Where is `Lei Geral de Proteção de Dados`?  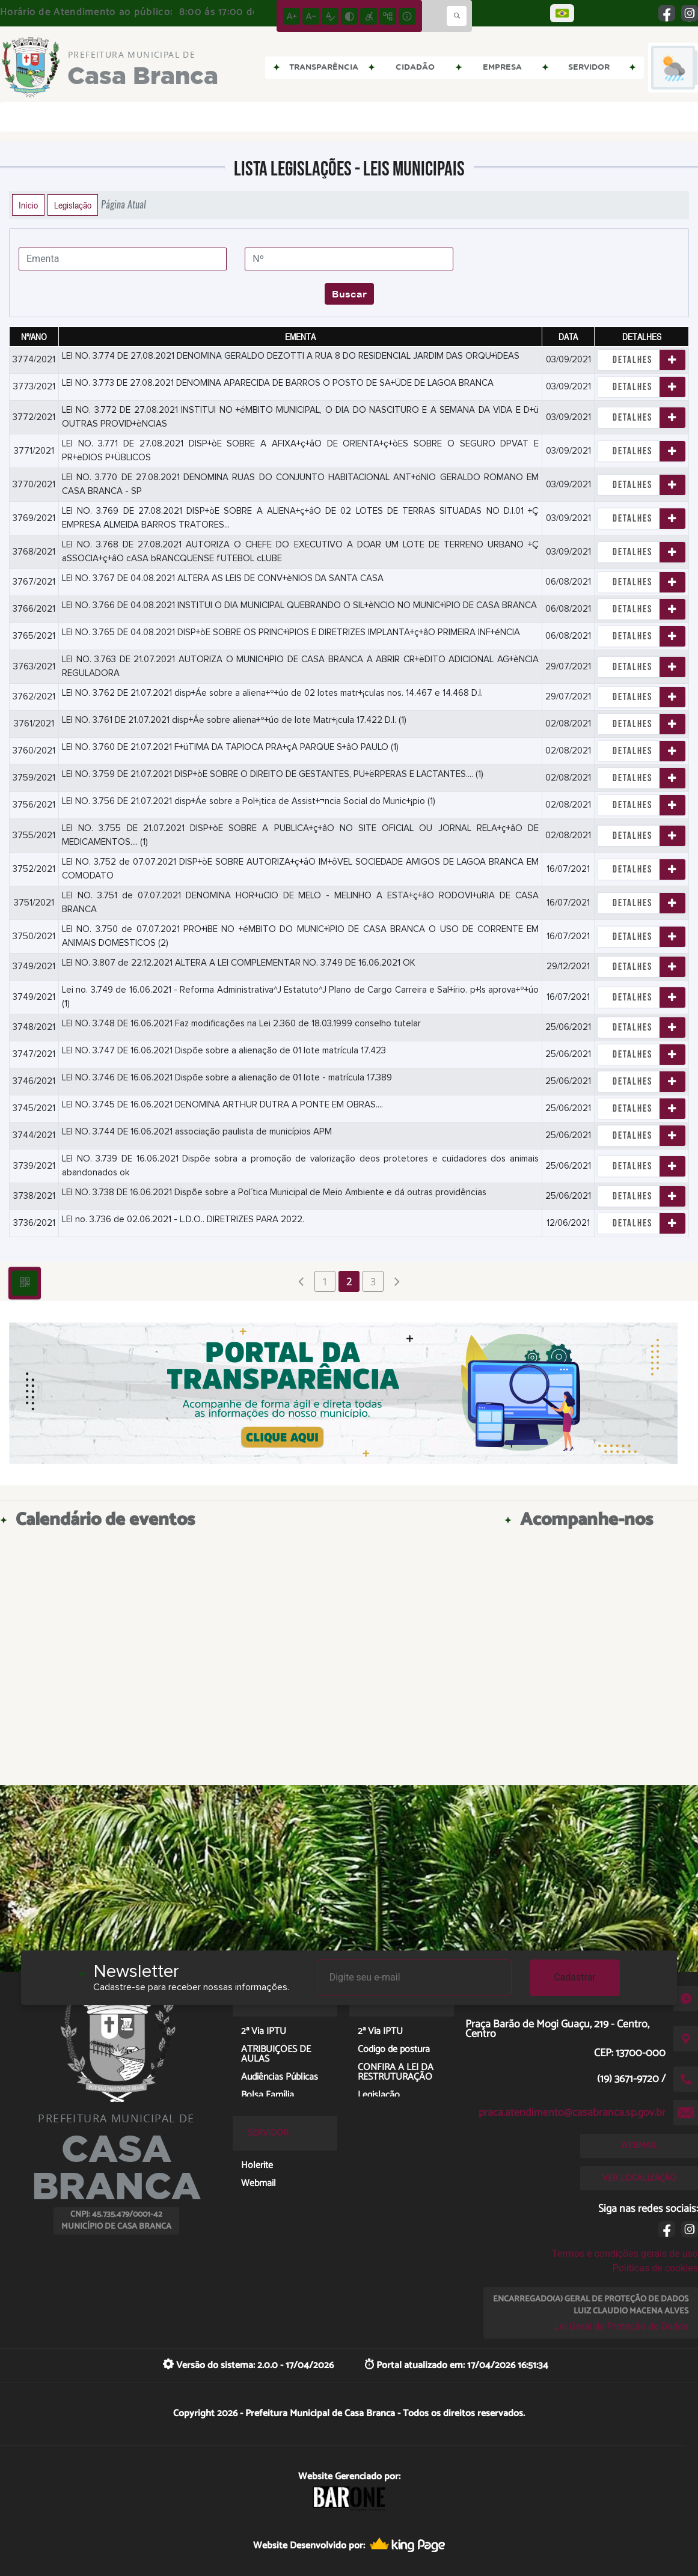
Lei Geral de Proteção de Dados is located at coordinates (621, 2326).